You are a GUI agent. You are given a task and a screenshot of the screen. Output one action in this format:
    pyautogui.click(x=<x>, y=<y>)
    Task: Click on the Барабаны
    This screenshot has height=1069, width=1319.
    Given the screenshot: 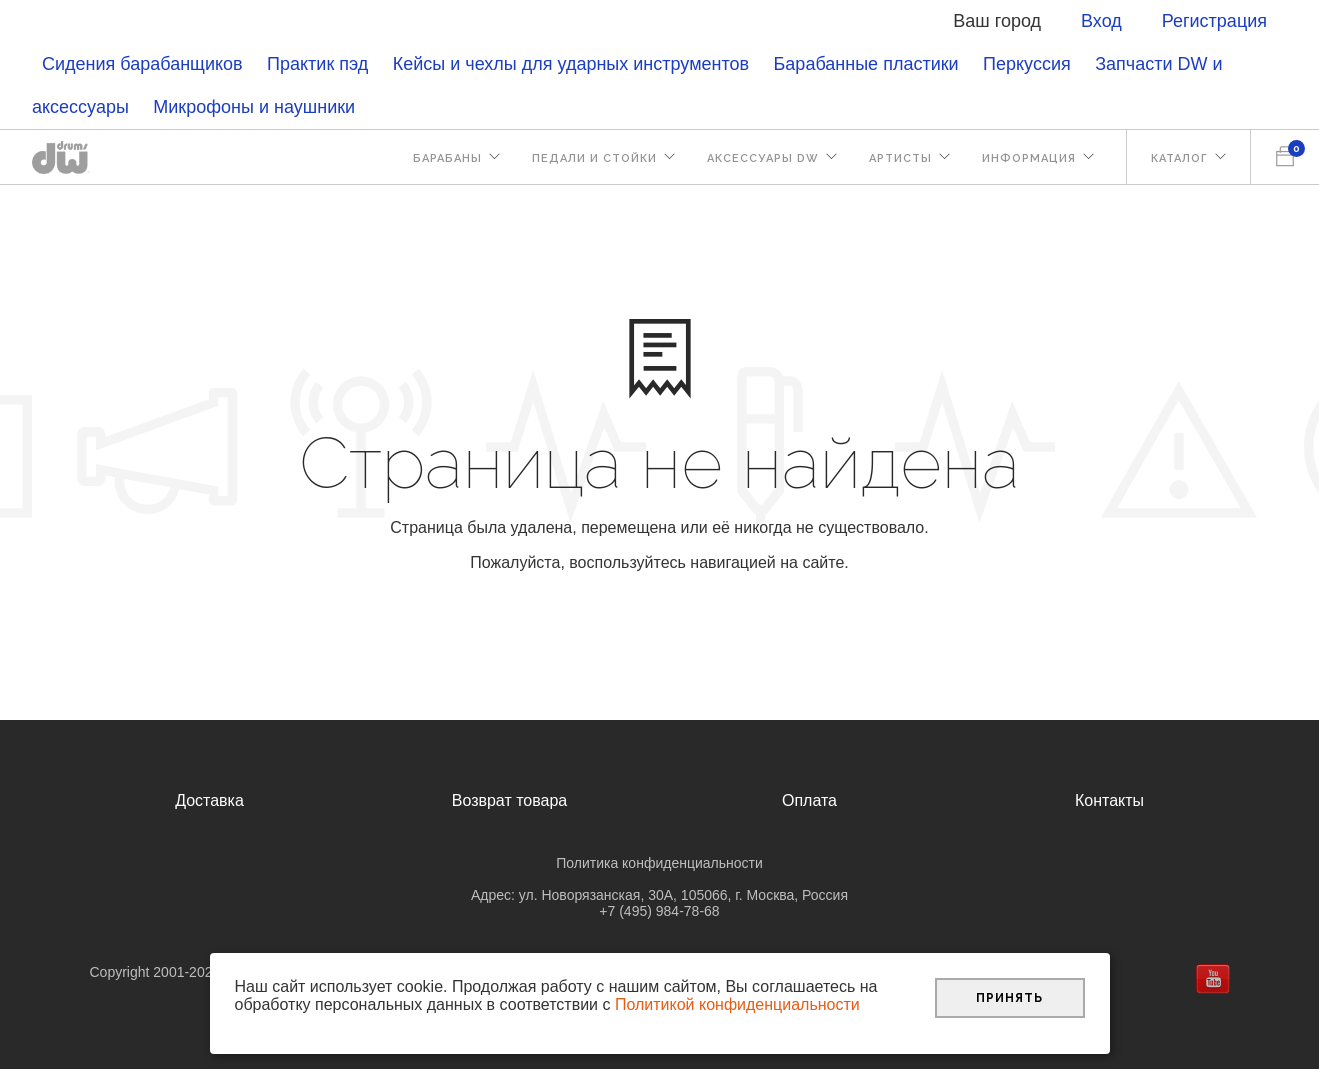 What is the action you would take?
    pyautogui.click(x=447, y=158)
    